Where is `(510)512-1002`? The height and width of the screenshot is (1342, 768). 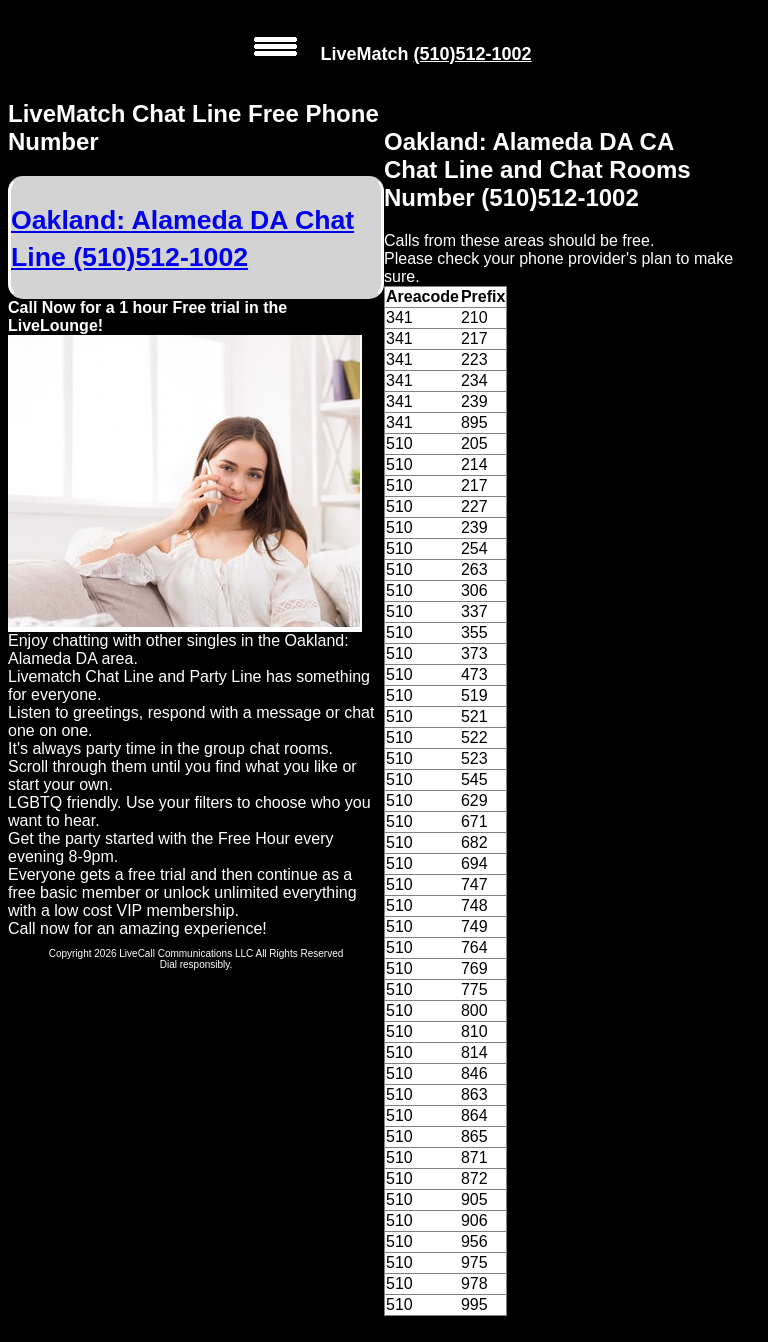 (510)512-1002 is located at coordinates (472, 54).